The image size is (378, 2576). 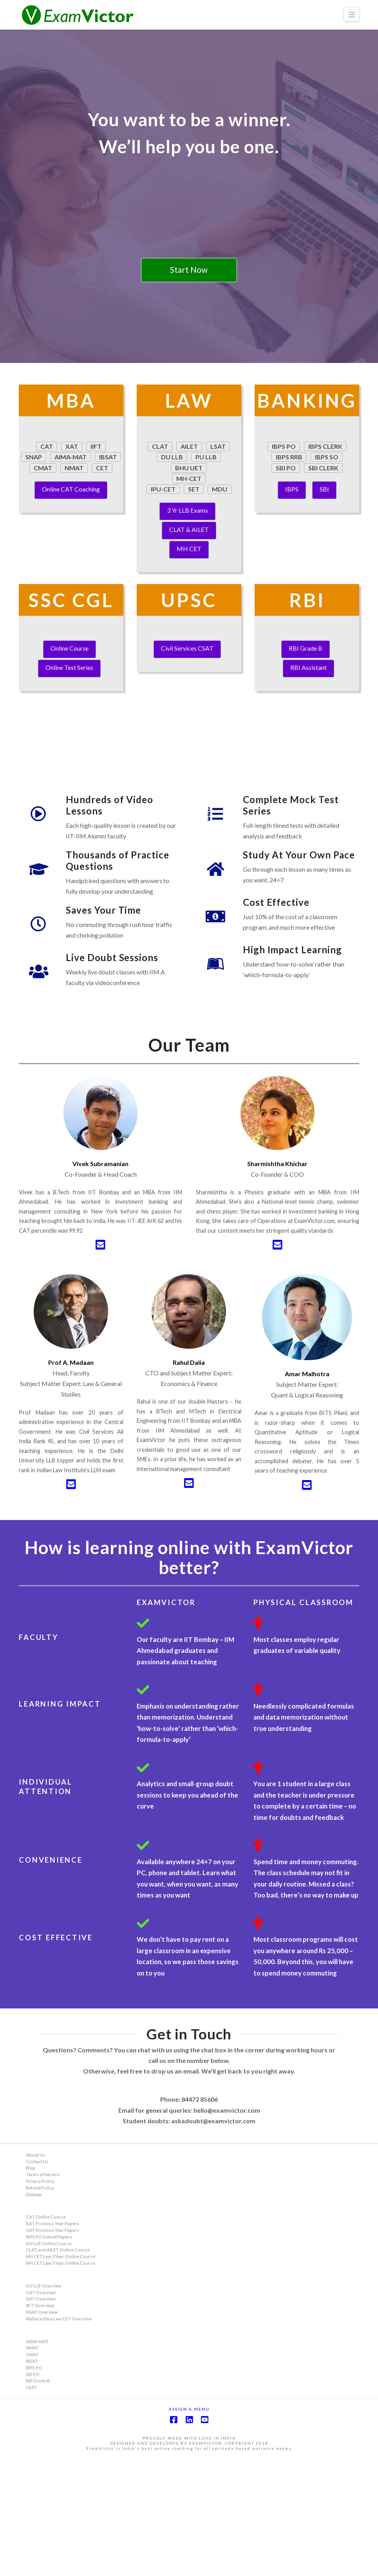 What do you see at coordinates (34, 2484) in the screenshot?
I see `IBPS PO` at bounding box center [34, 2484].